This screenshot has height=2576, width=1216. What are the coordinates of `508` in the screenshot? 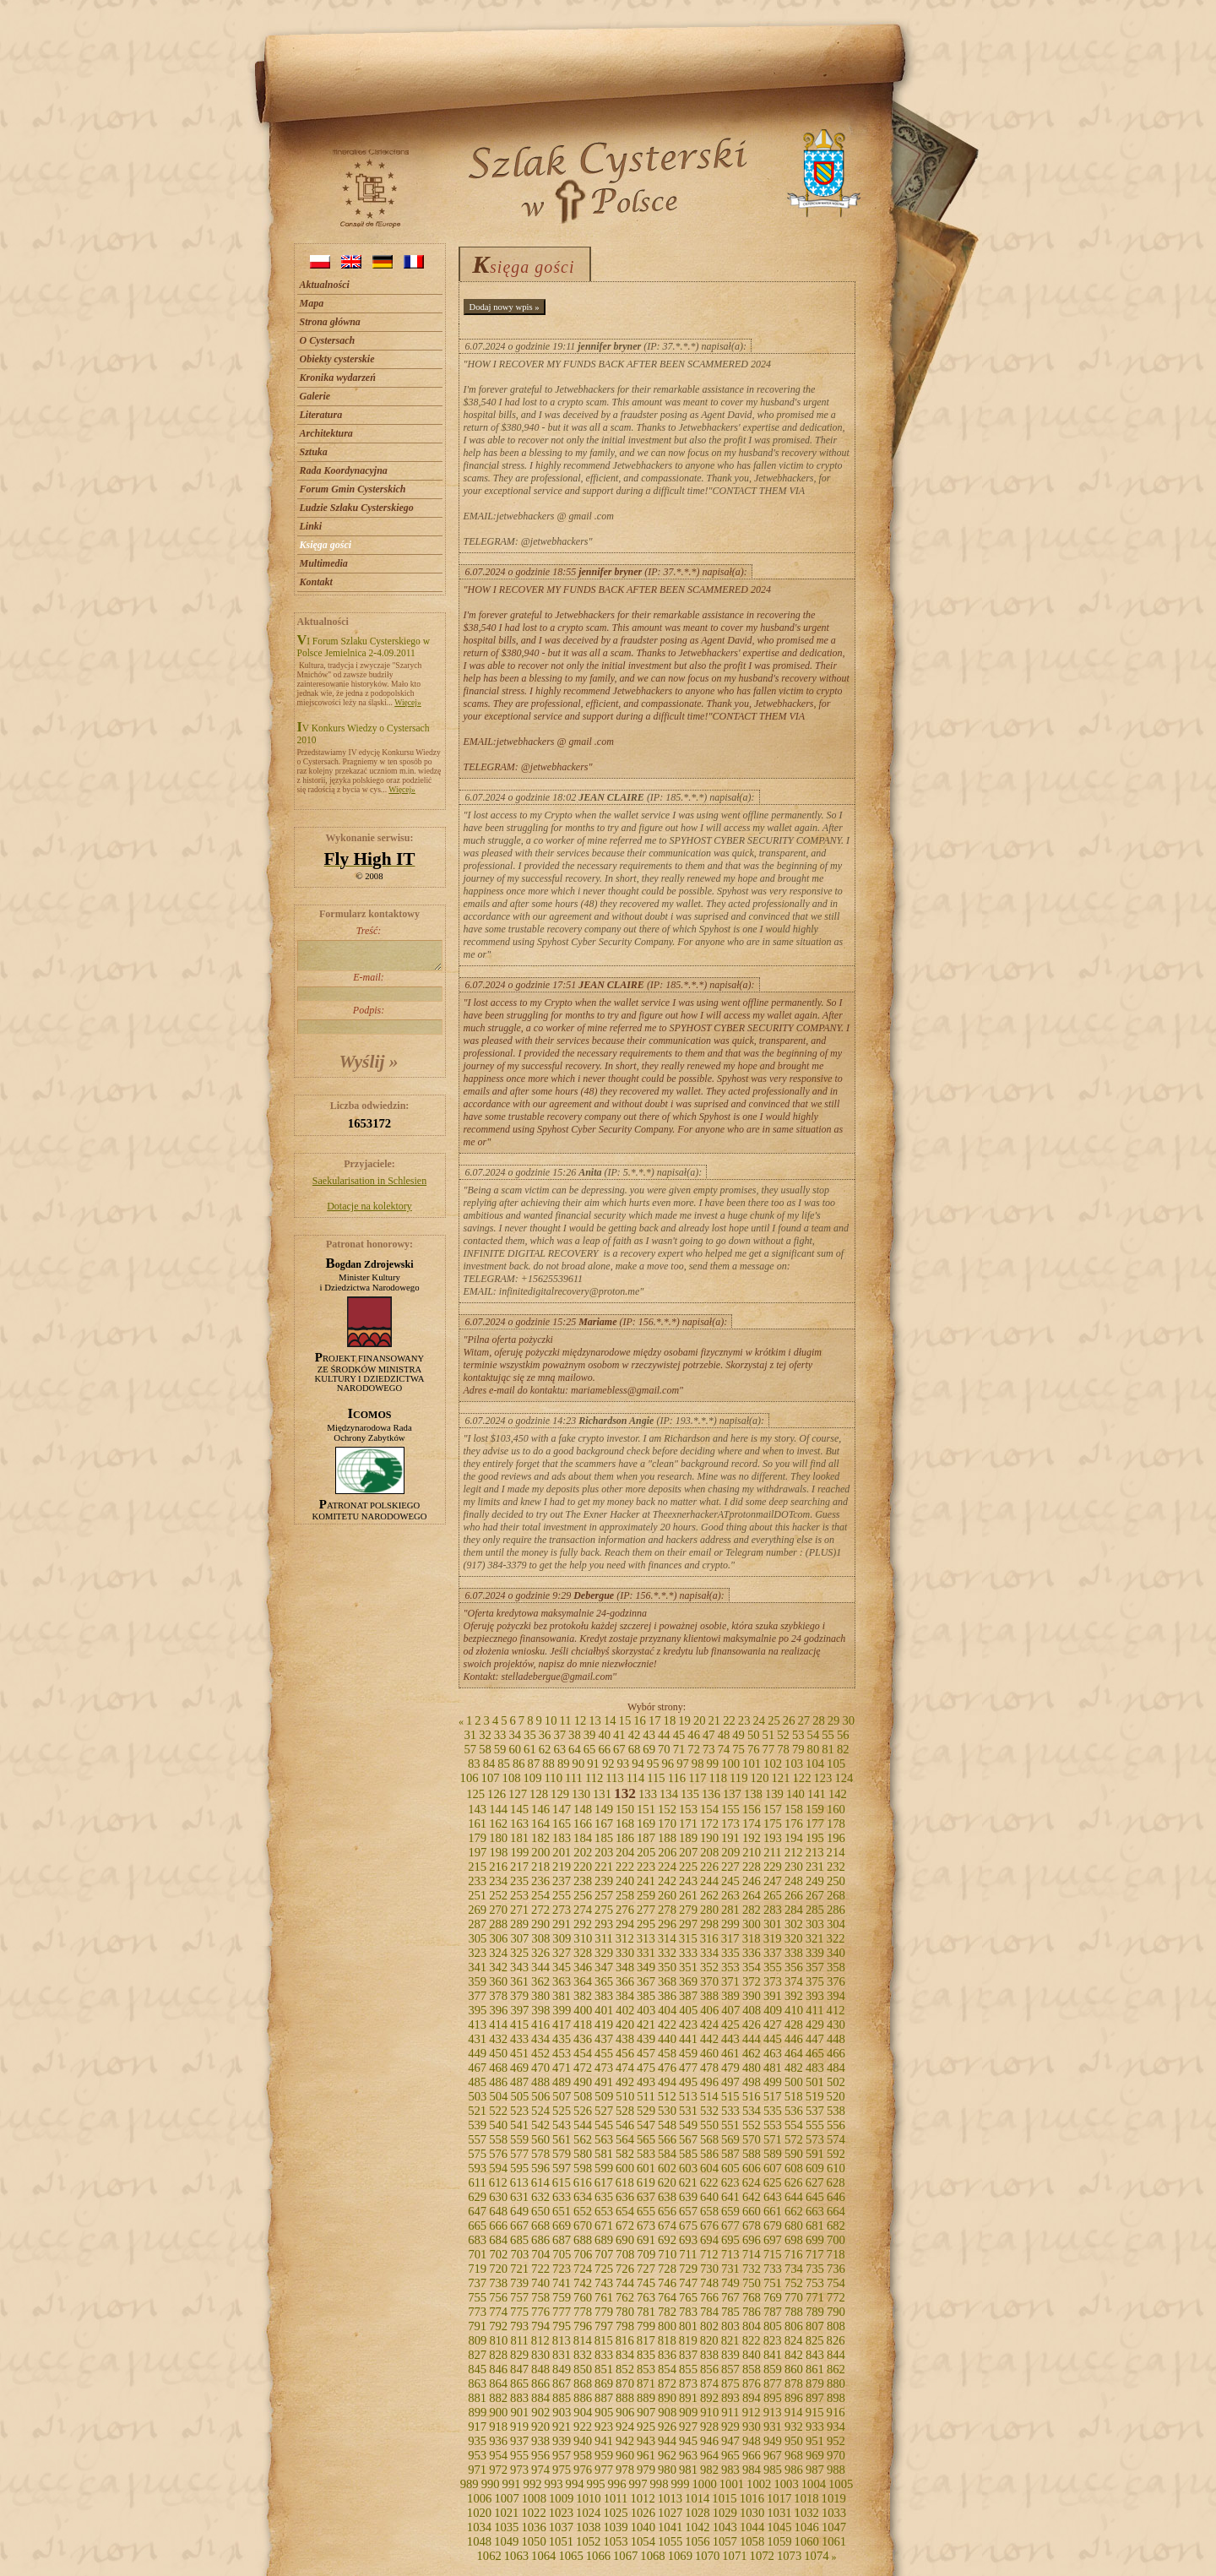 It's located at (582, 2096).